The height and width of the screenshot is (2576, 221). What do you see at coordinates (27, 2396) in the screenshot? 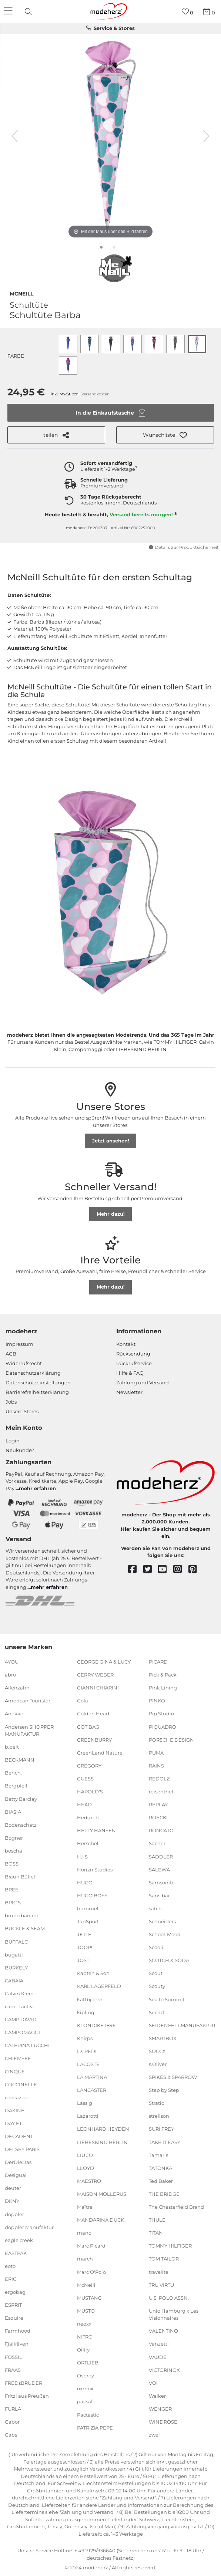
I see `Fritzi aus Preußen` at bounding box center [27, 2396].